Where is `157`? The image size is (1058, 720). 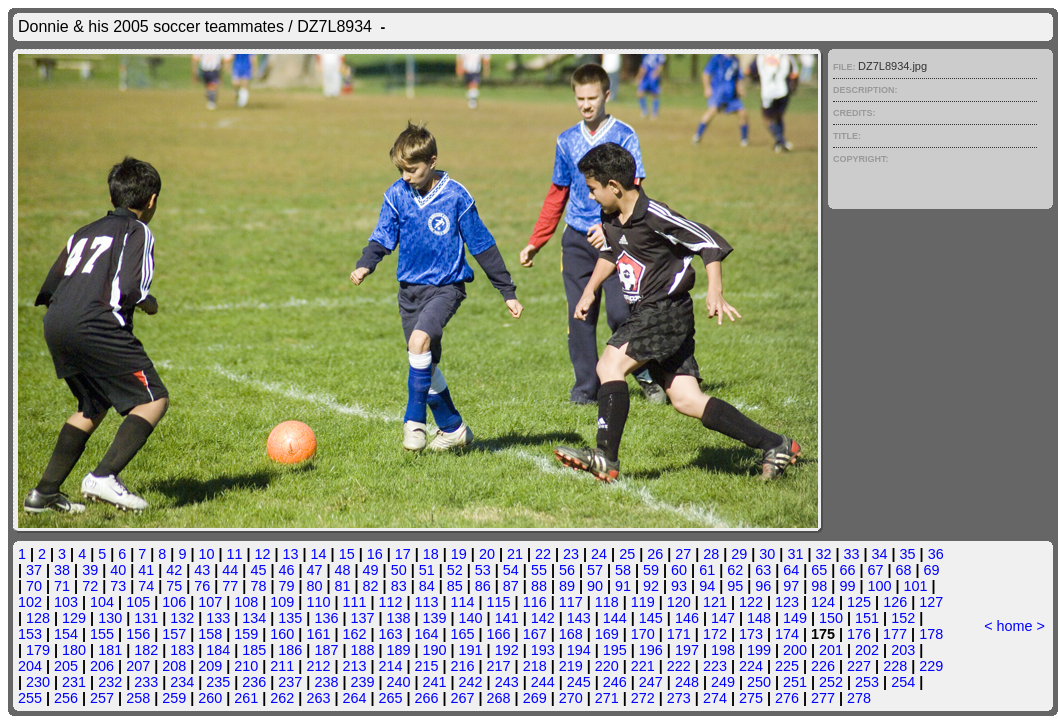 157 is located at coordinates (174, 634).